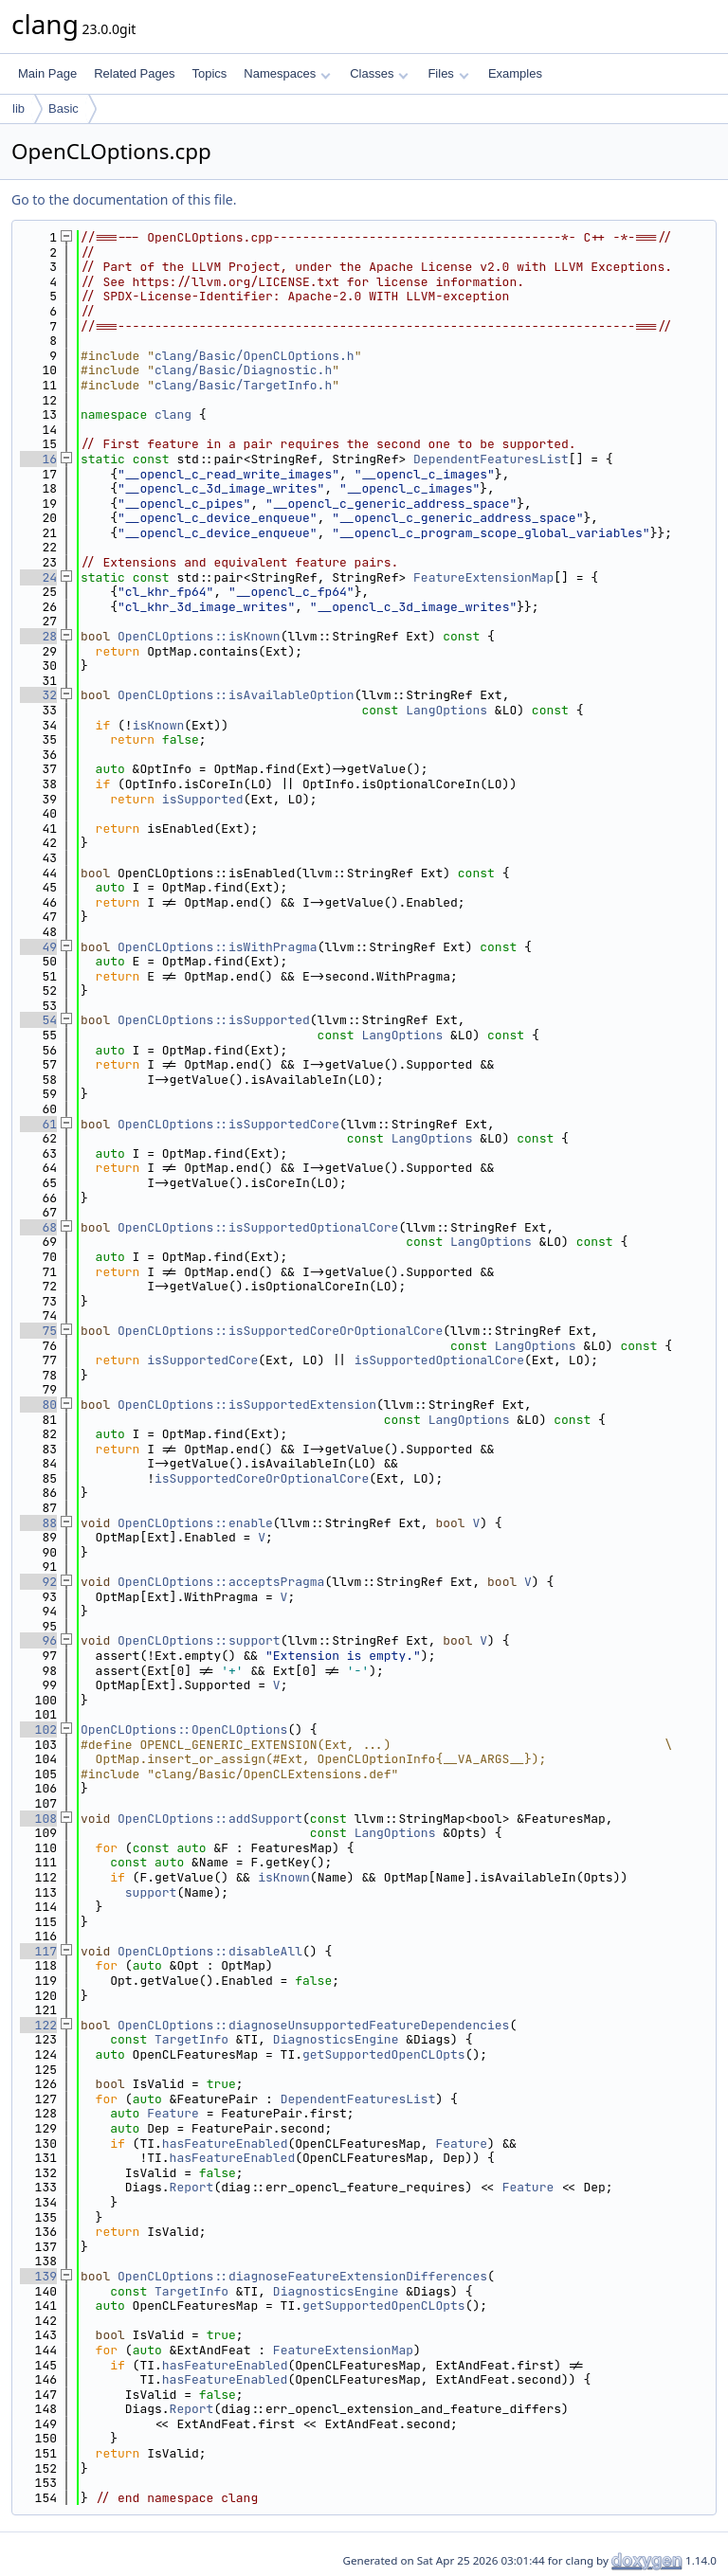 Image resolution: width=728 pixels, height=2576 pixels. What do you see at coordinates (18, 108) in the screenshot?
I see `lib` at bounding box center [18, 108].